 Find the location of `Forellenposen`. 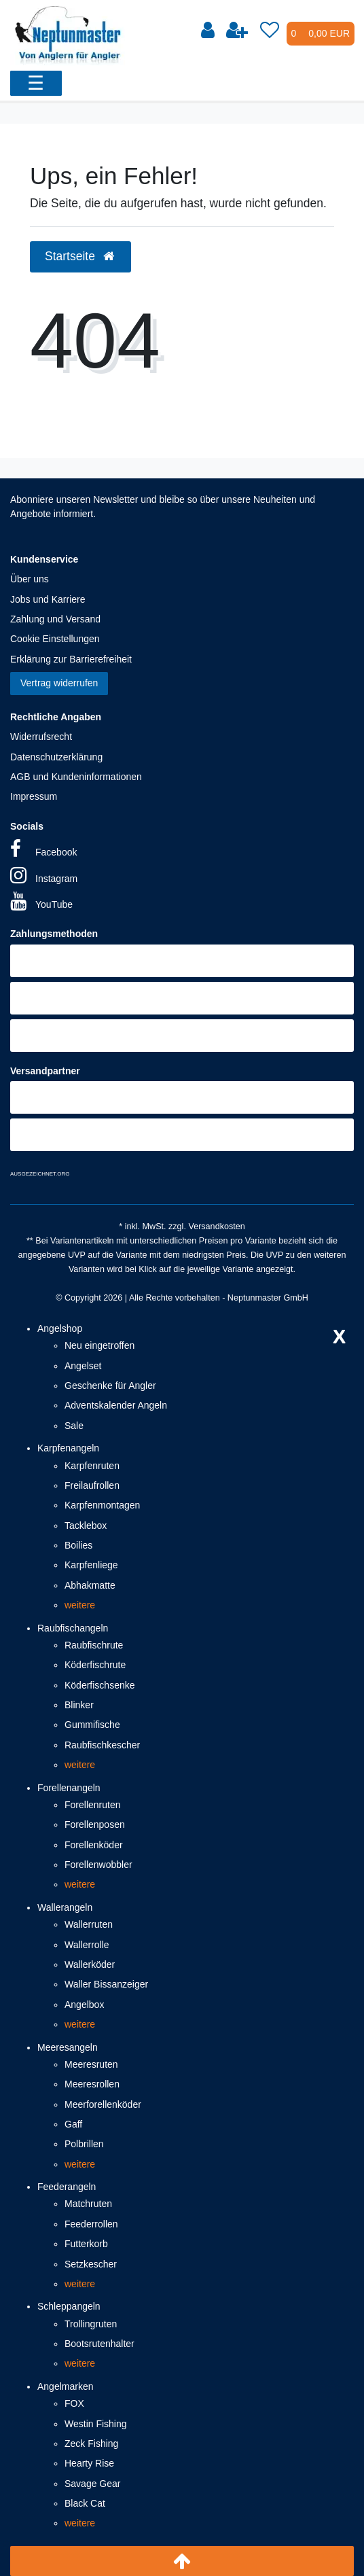

Forellenposen is located at coordinates (95, 1824).